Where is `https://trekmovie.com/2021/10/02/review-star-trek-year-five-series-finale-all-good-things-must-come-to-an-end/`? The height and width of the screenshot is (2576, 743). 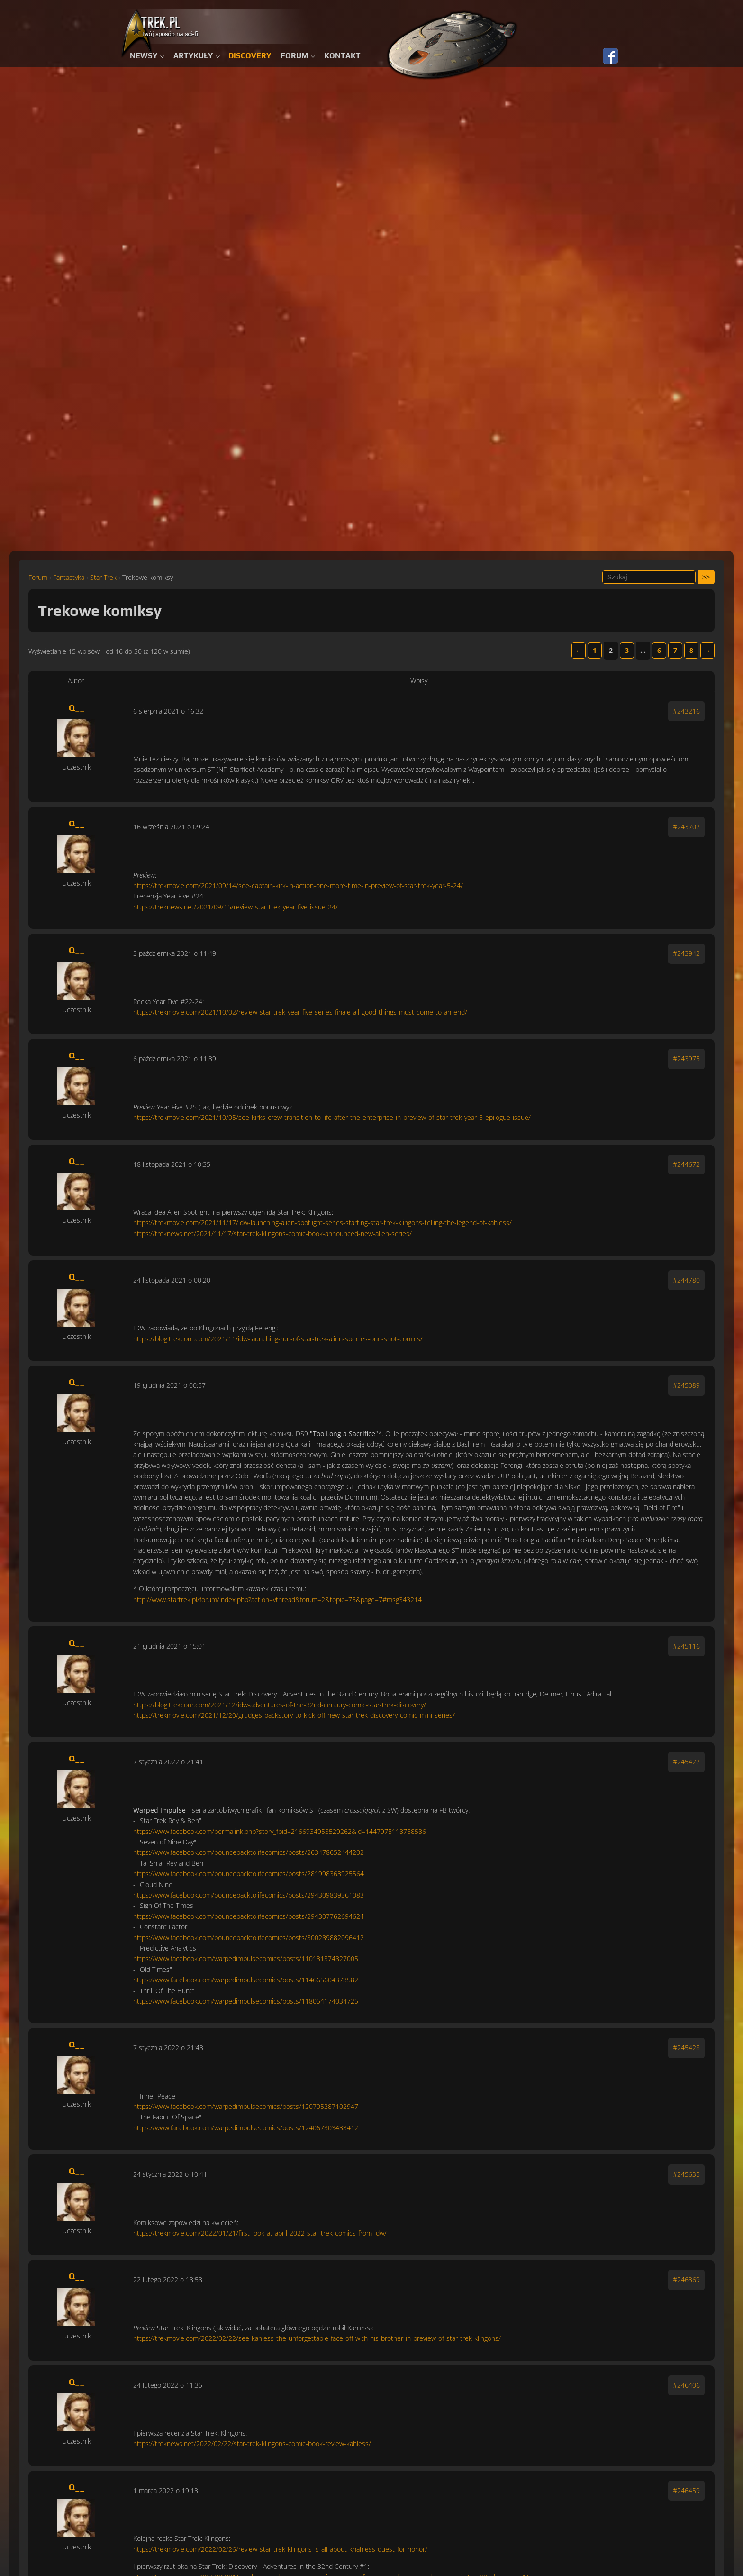 https://trekmovie.com/2021/10/02/review-star-trek-year-five-series-finale-all-good-things-must-come-to-an-end/ is located at coordinates (300, 1012).